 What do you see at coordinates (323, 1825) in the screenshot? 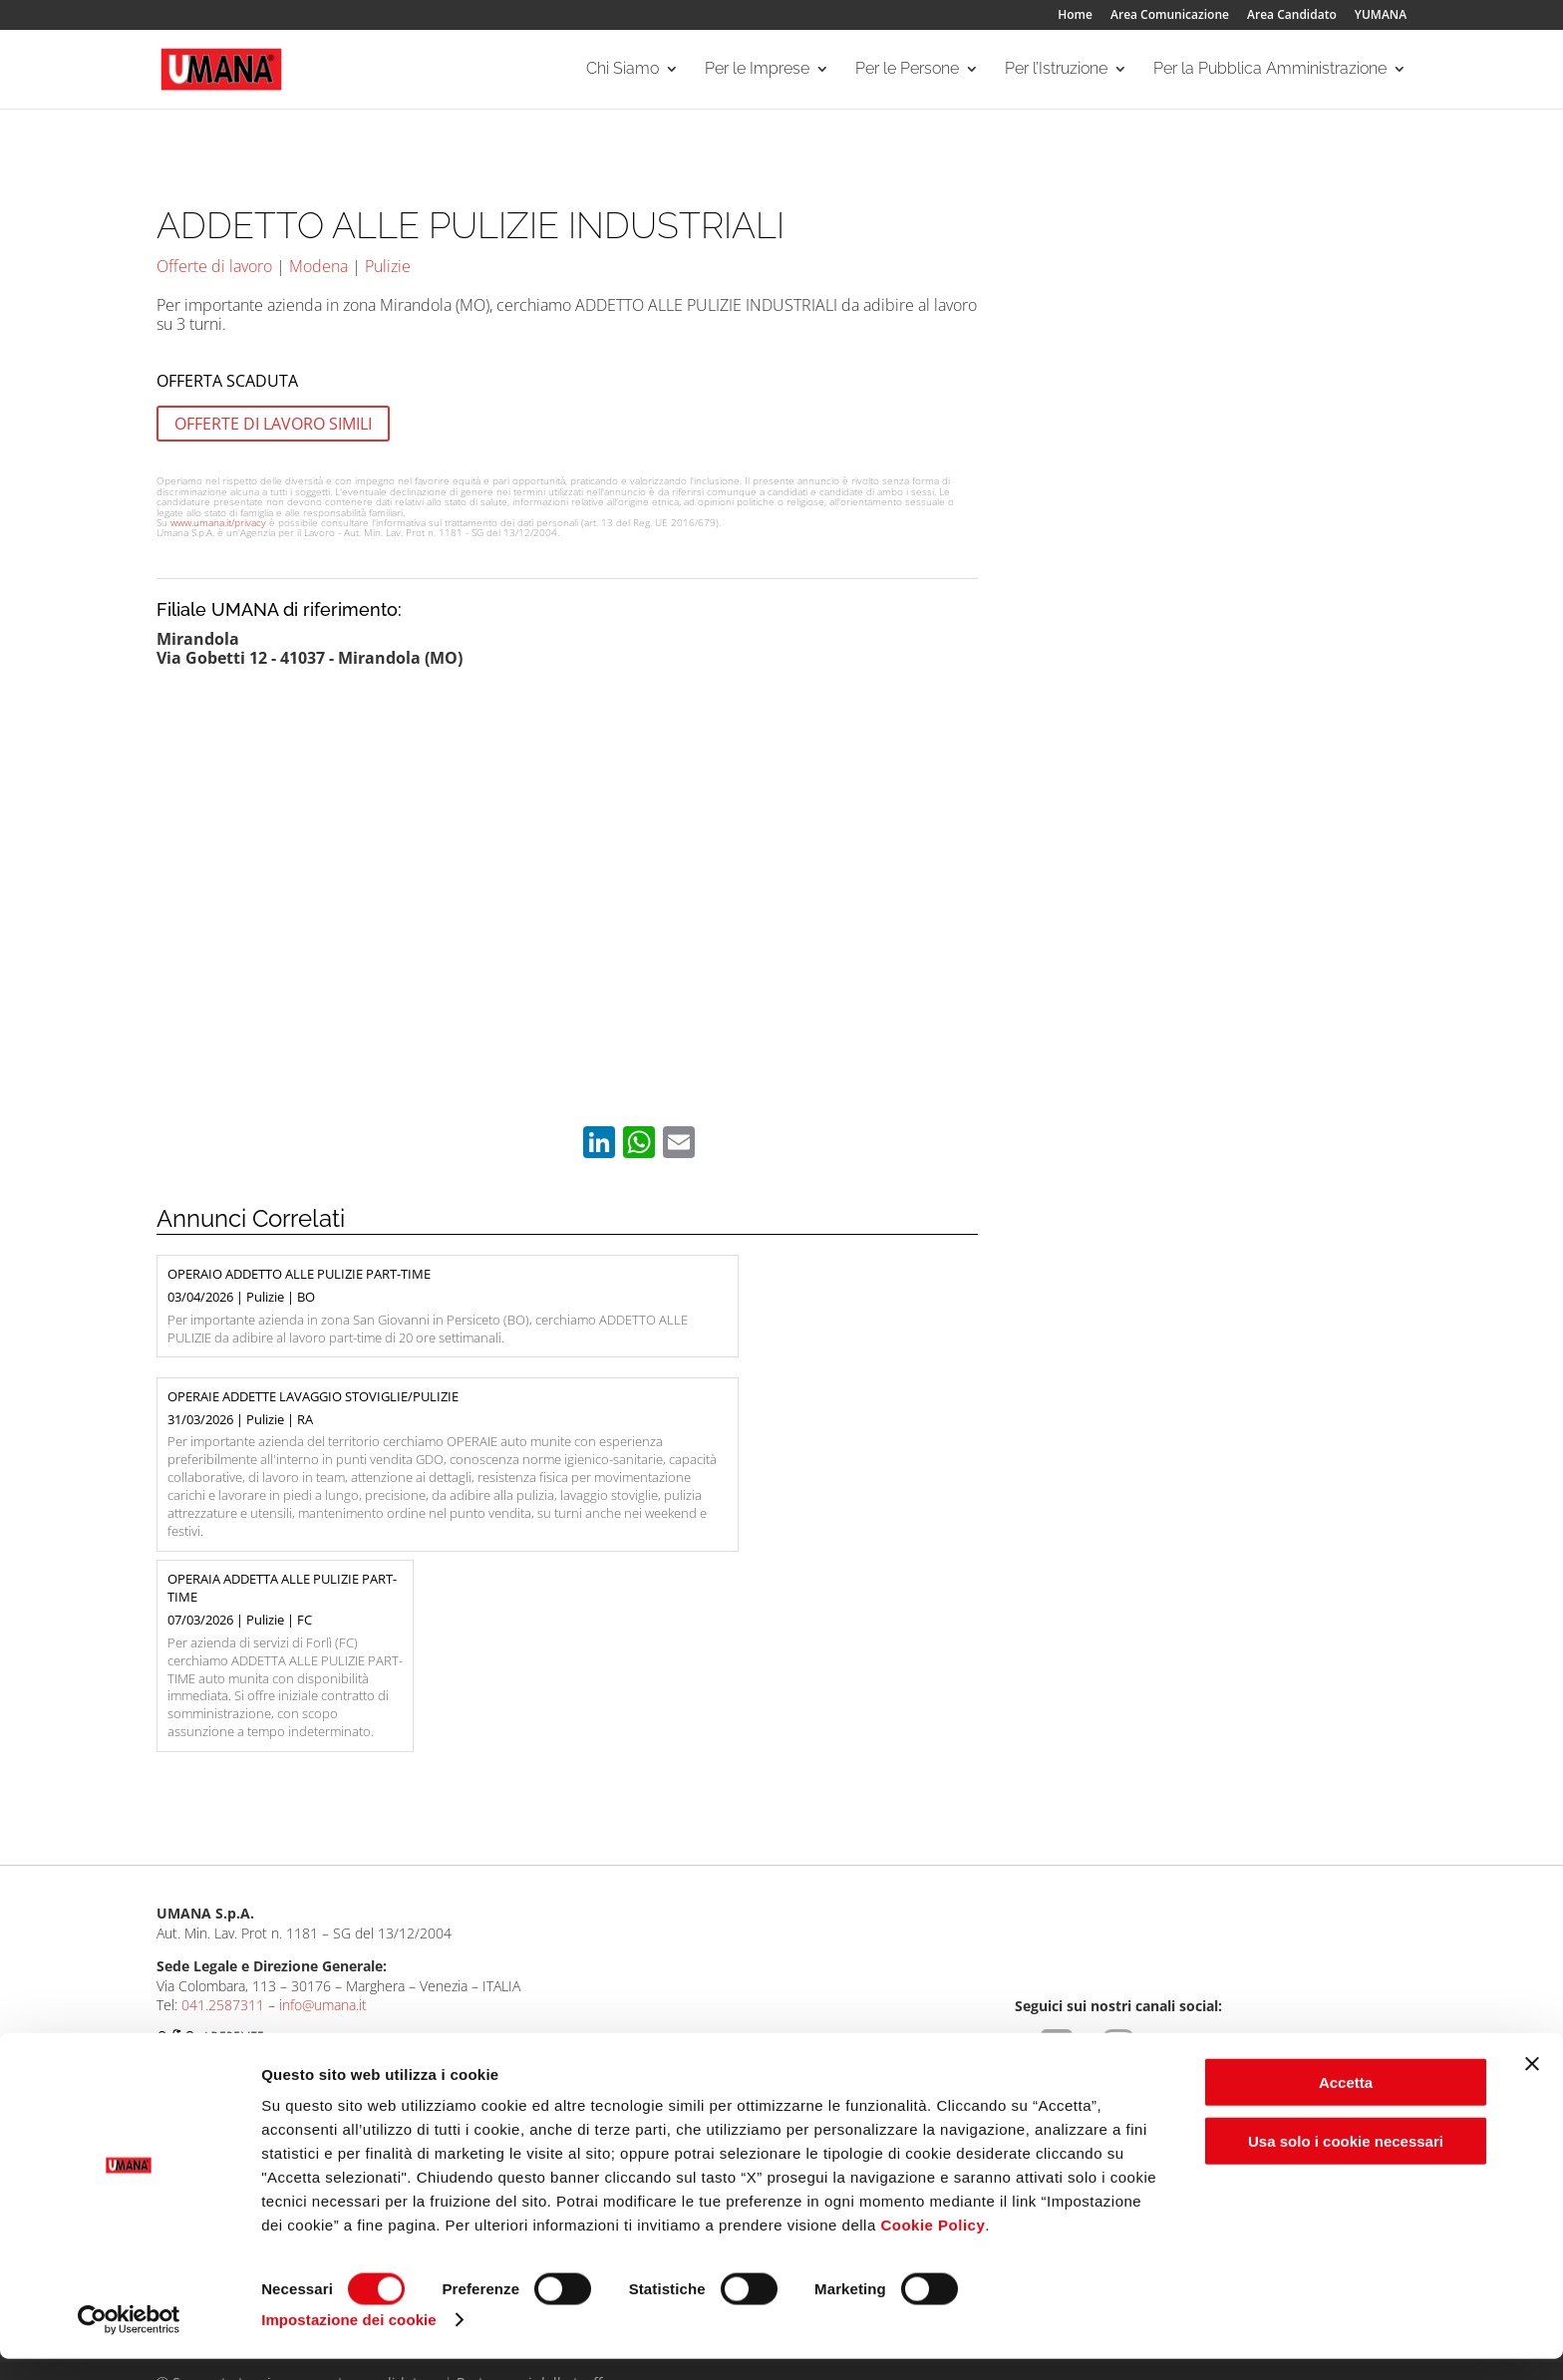
I see `info@umana.it` at bounding box center [323, 1825].